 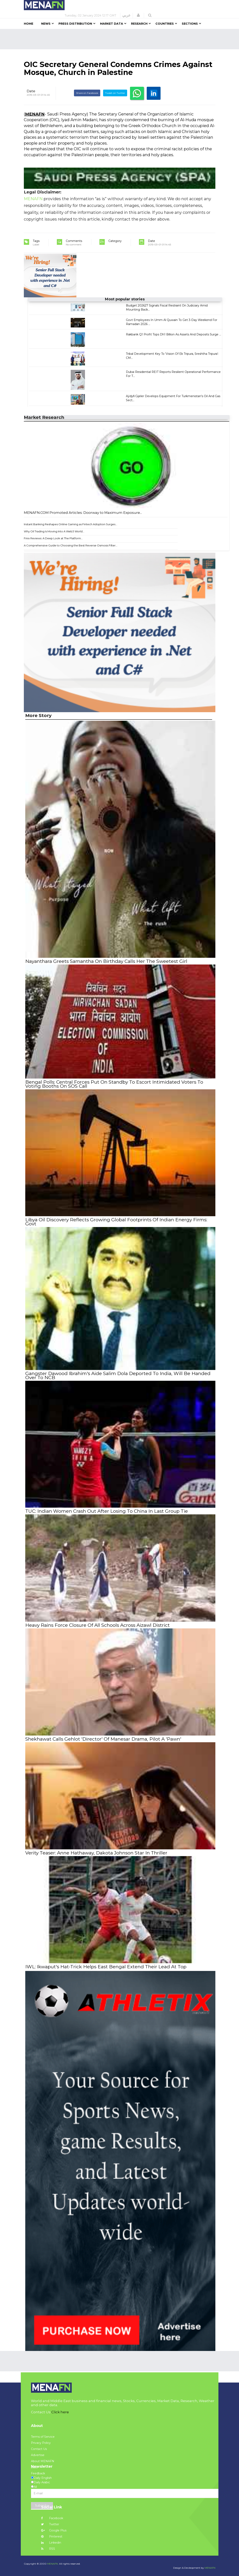 What do you see at coordinates (28, 23) in the screenshot?
I see `Home` at bounding box center [28, 23].